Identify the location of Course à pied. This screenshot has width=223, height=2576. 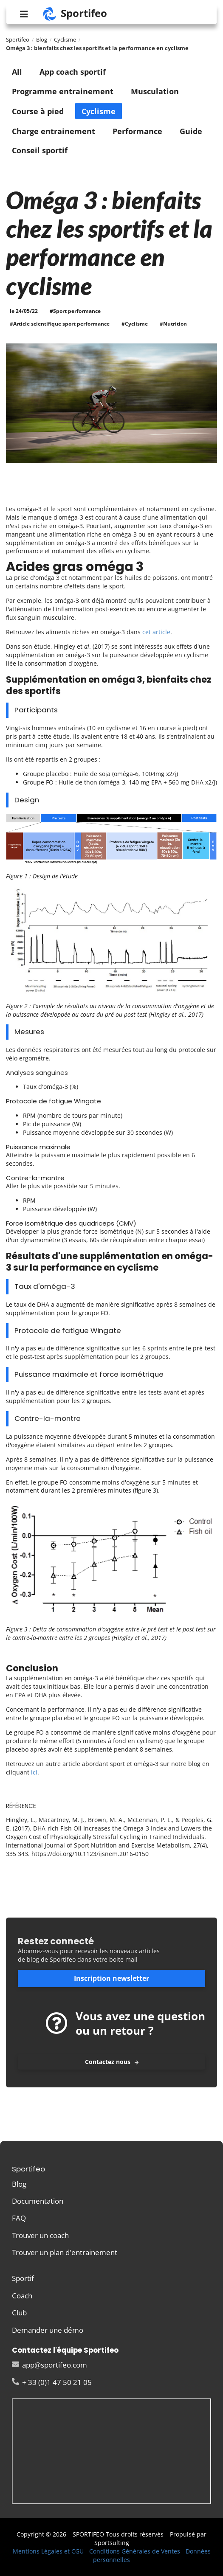
(38, 111).